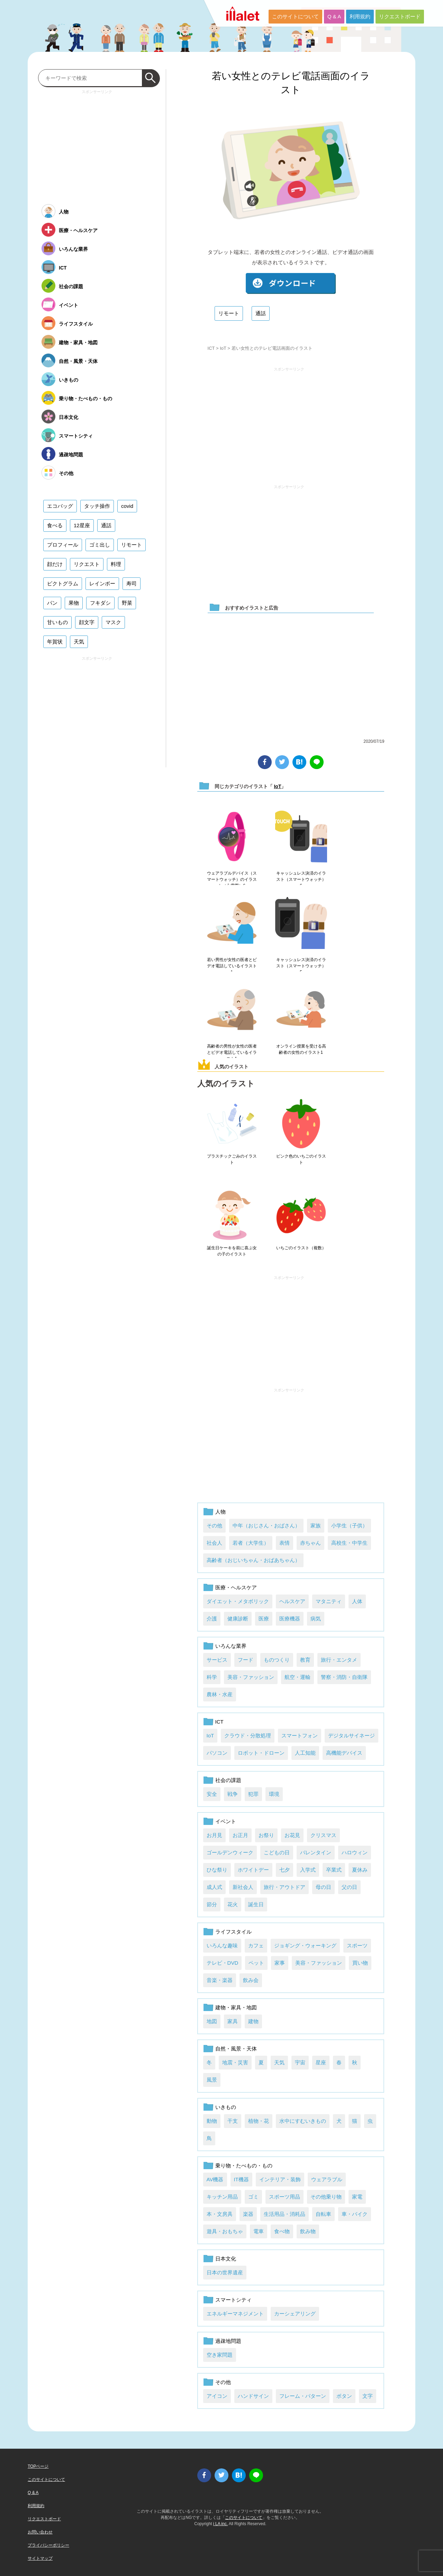 The image size is (443, 2576). I want to click on 買い物, so click(360, 1963).